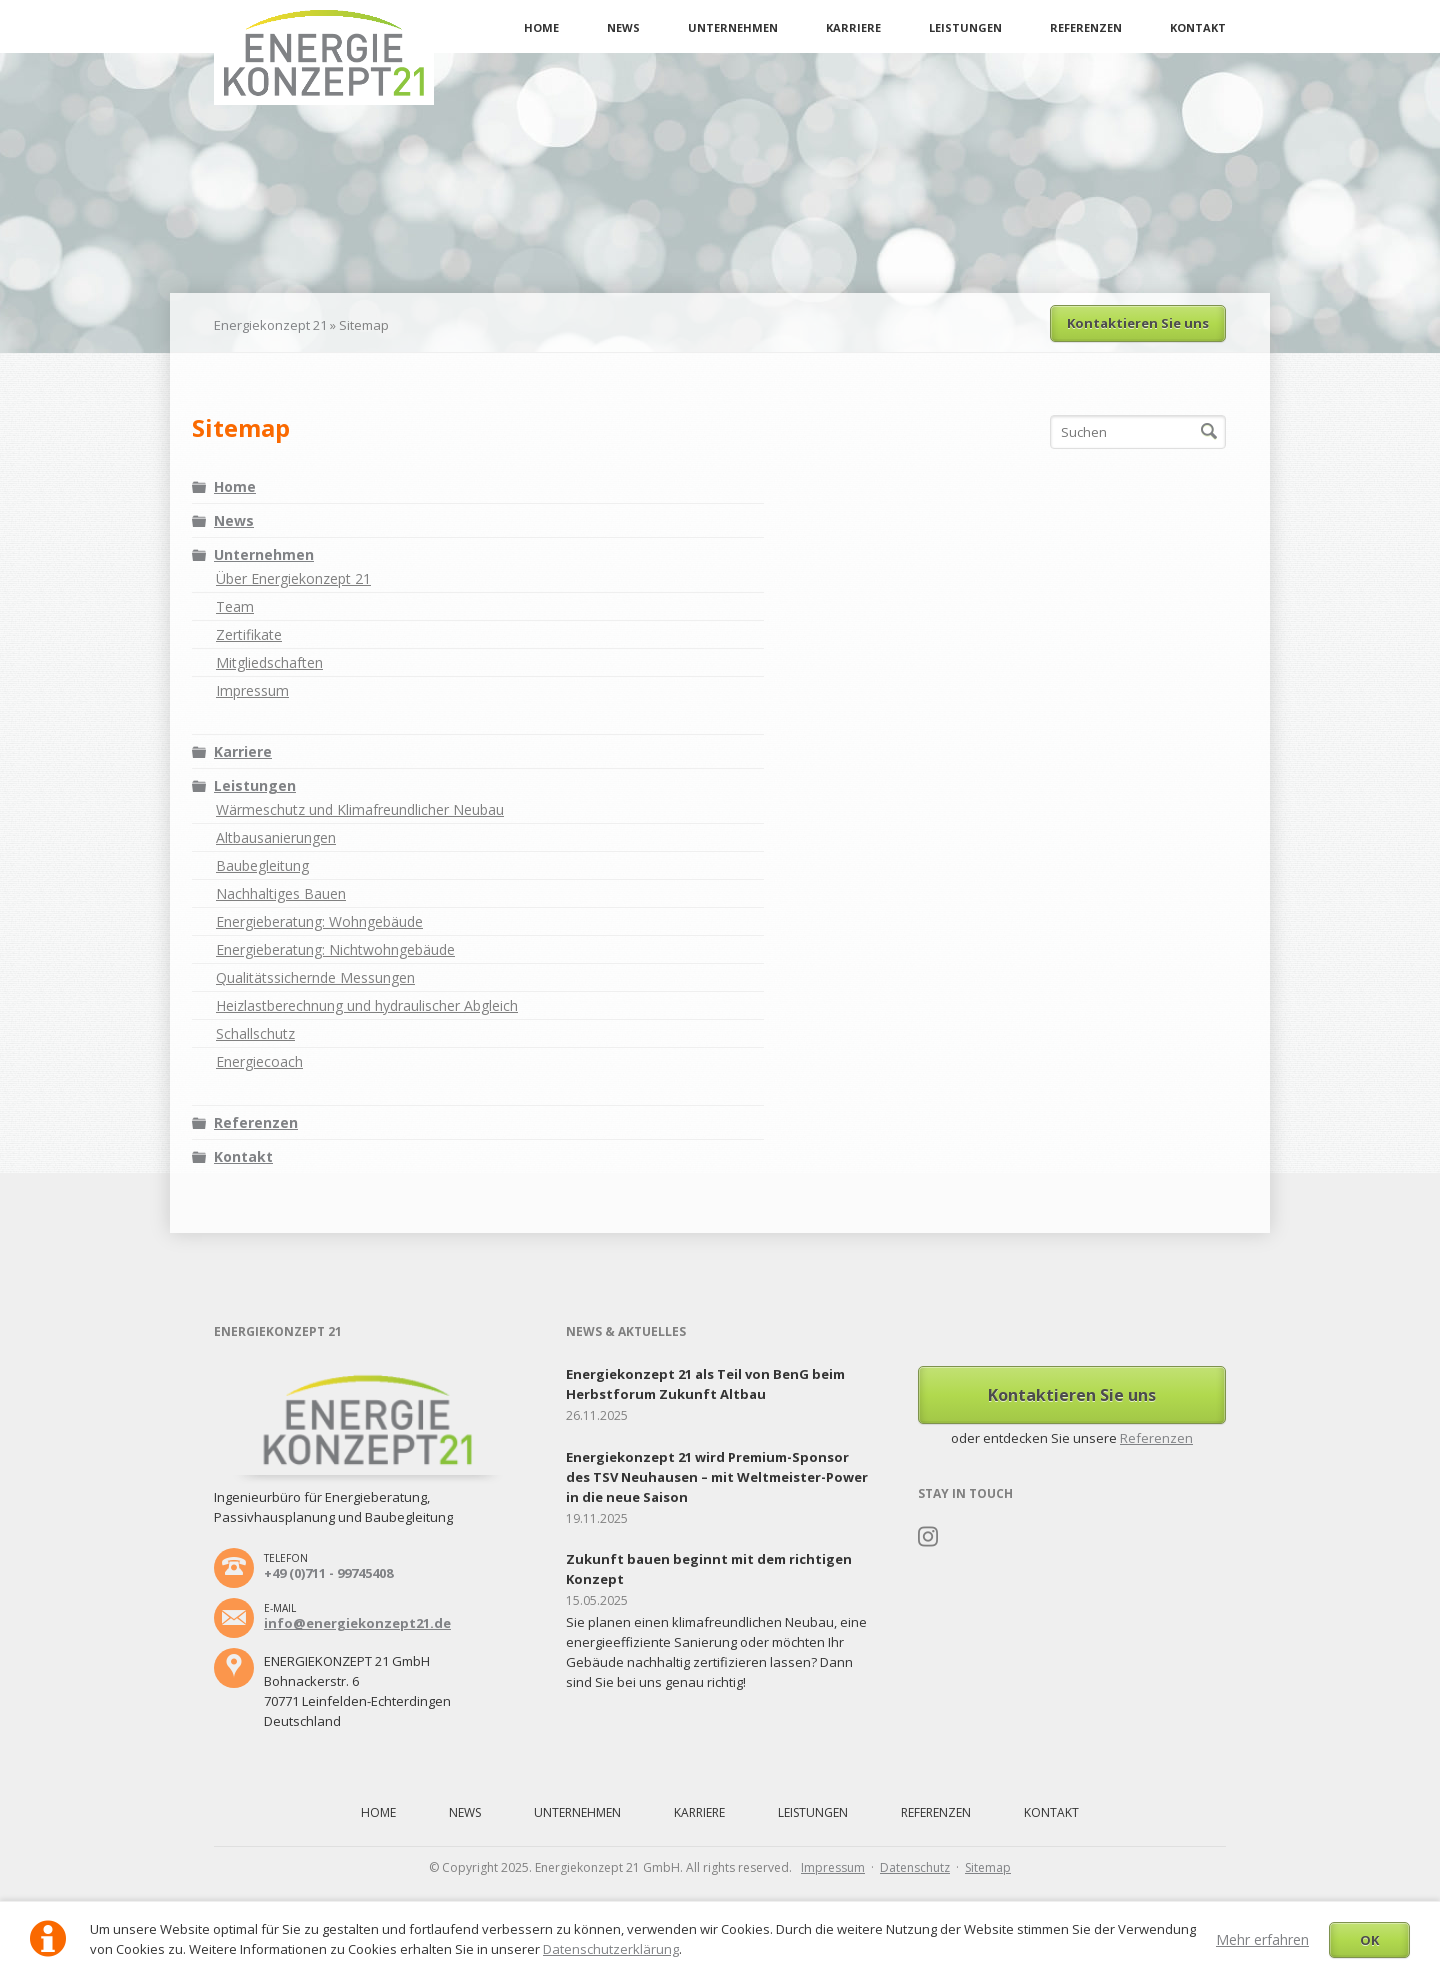 The height and width of the screenshot is (1977, 1440). What do you see at coordinates (360, 809) in the screenshot?
I see `Wärmeschutz und Klimafreundlicher Neubau` at bounding box center [360, 809].